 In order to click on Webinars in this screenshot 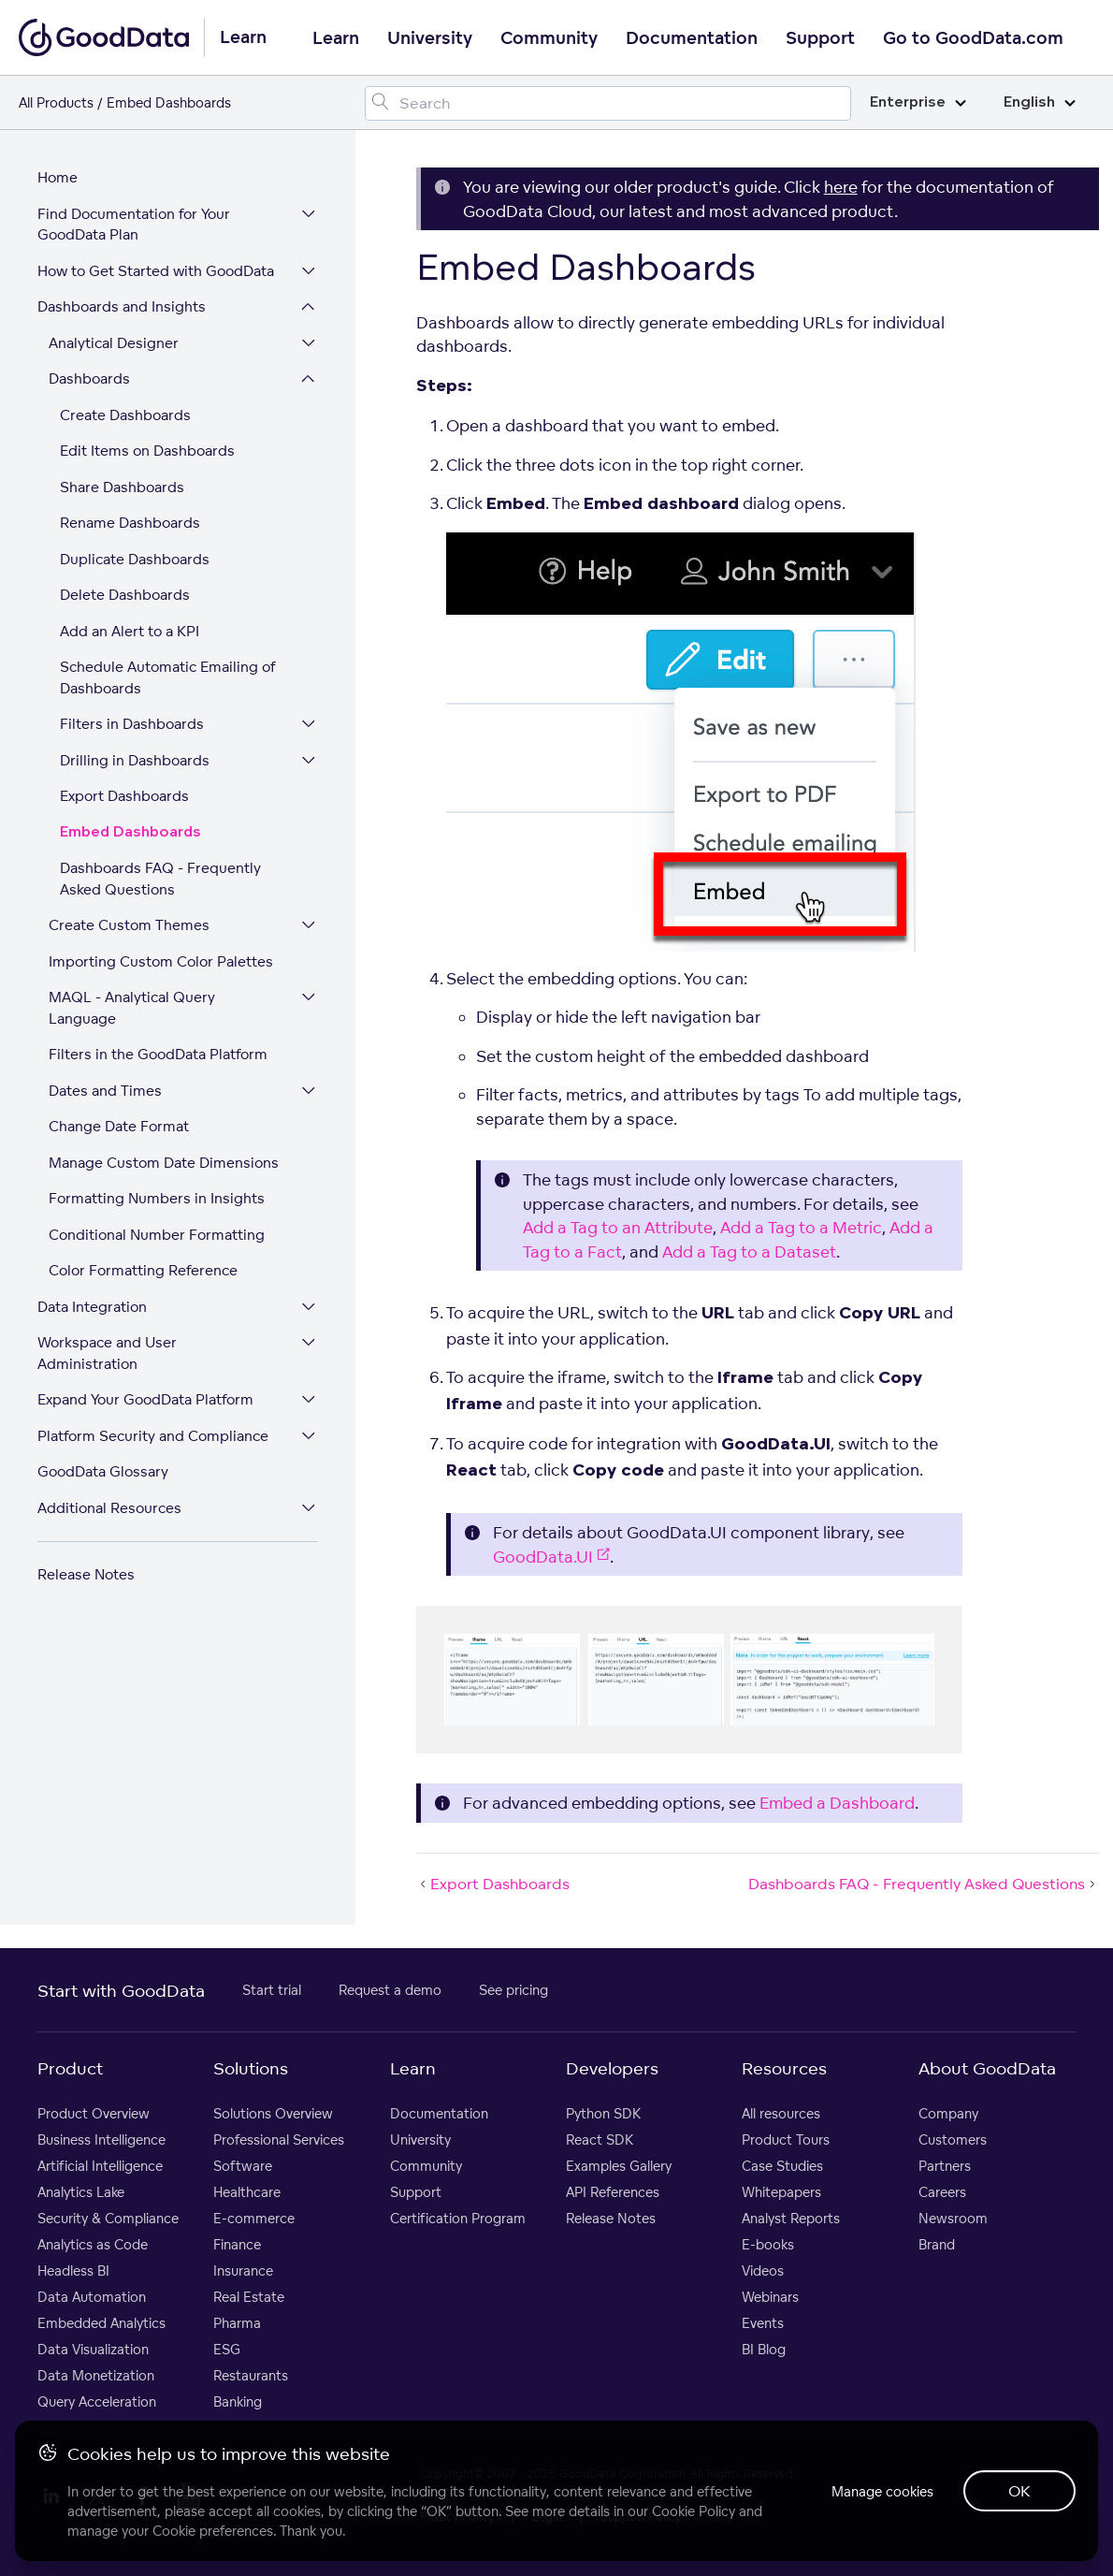, I will do `click(770, 2297)`.